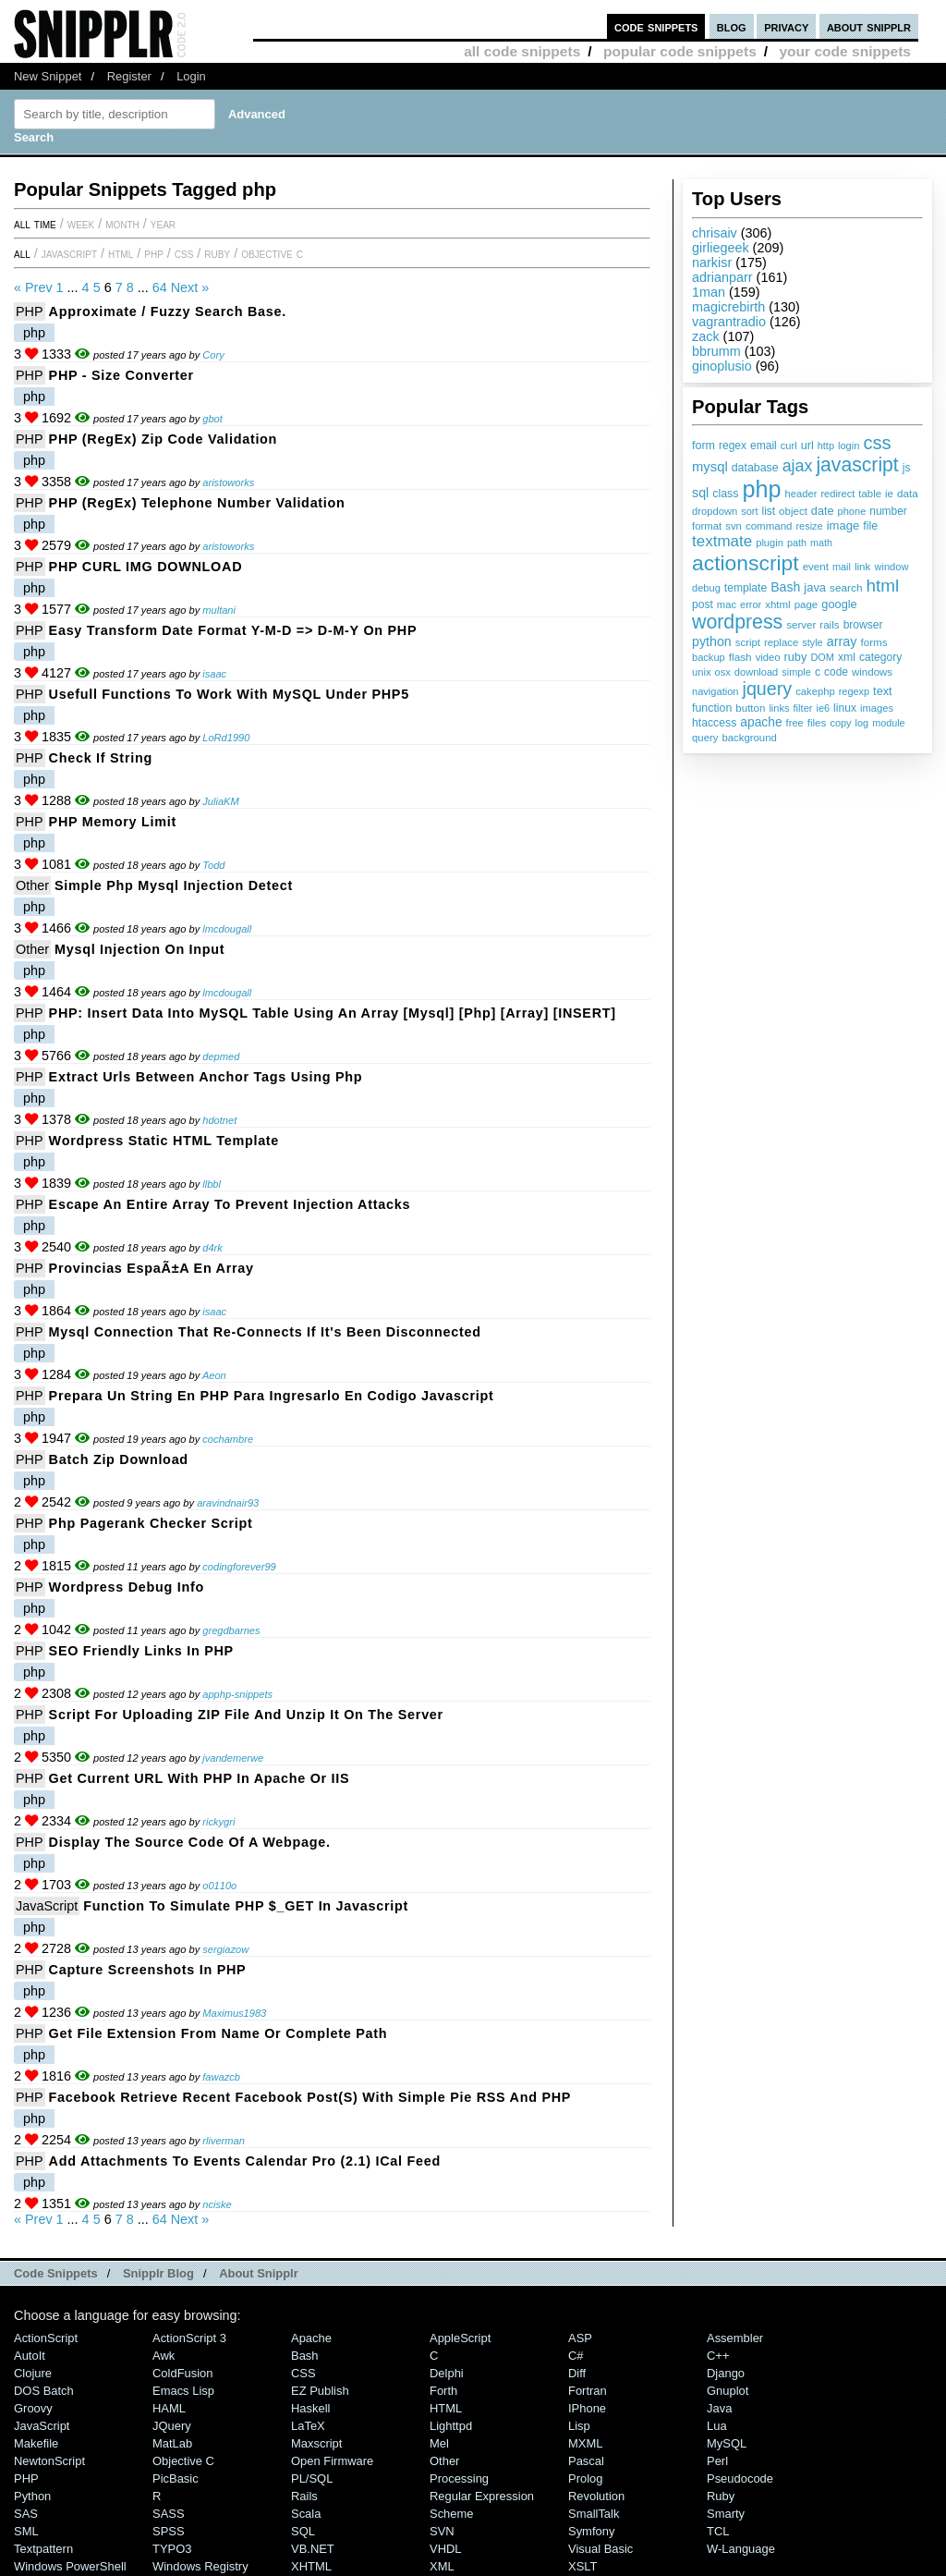  I want to click on script, so click(747, 642).